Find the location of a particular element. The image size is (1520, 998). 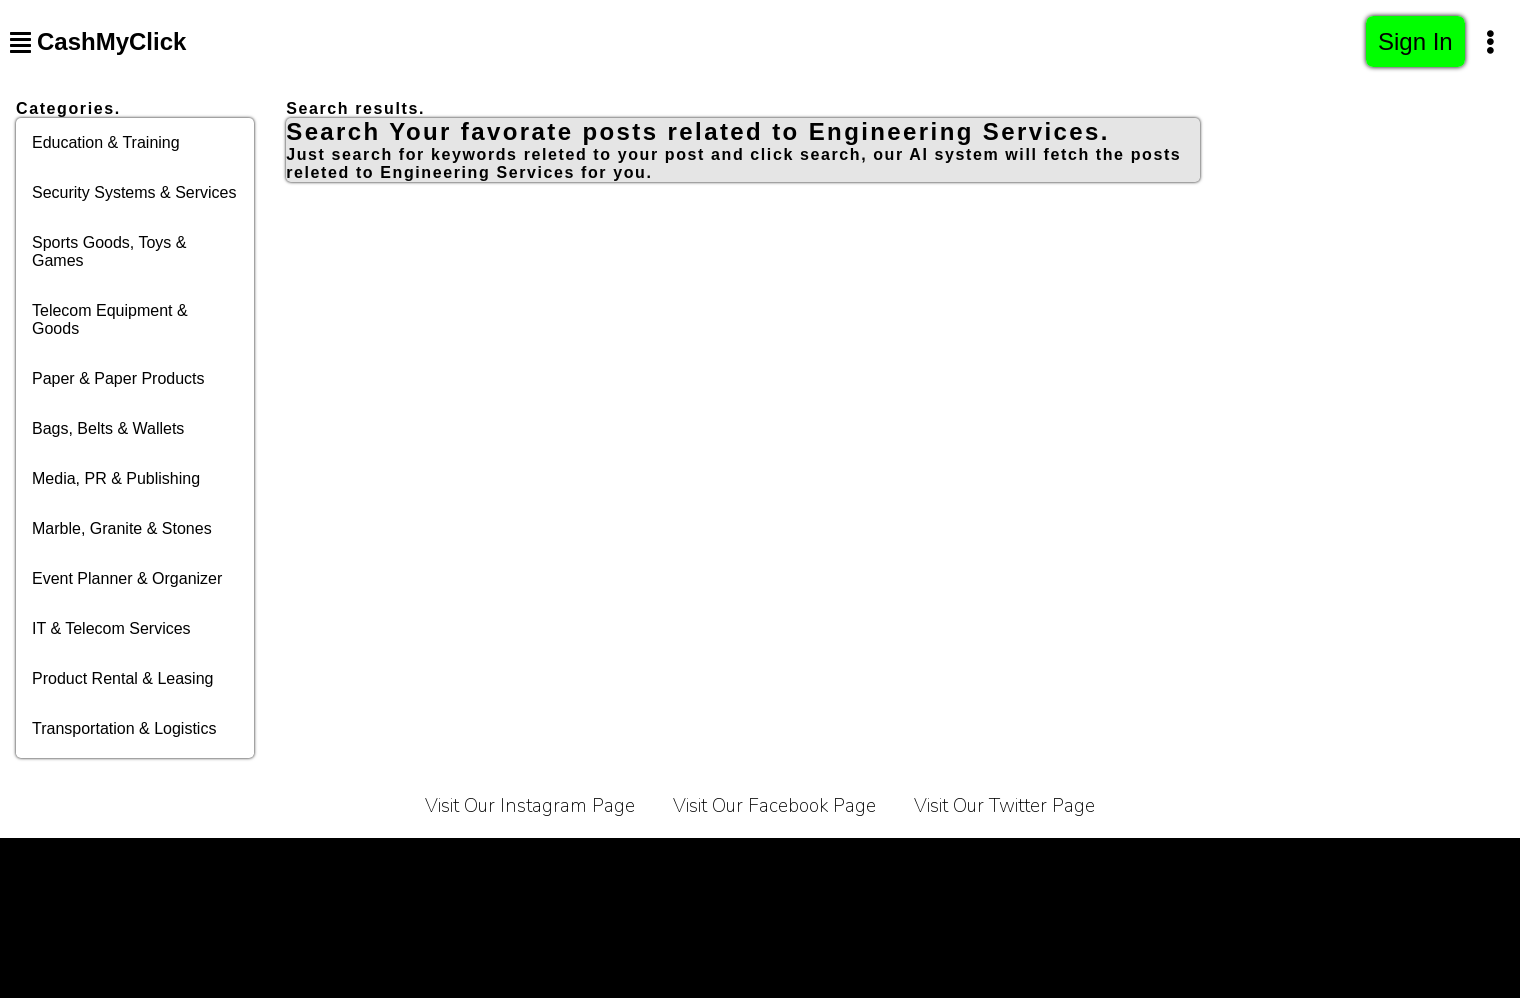

IT & Telecom Services is located at coordinates (111, 628).